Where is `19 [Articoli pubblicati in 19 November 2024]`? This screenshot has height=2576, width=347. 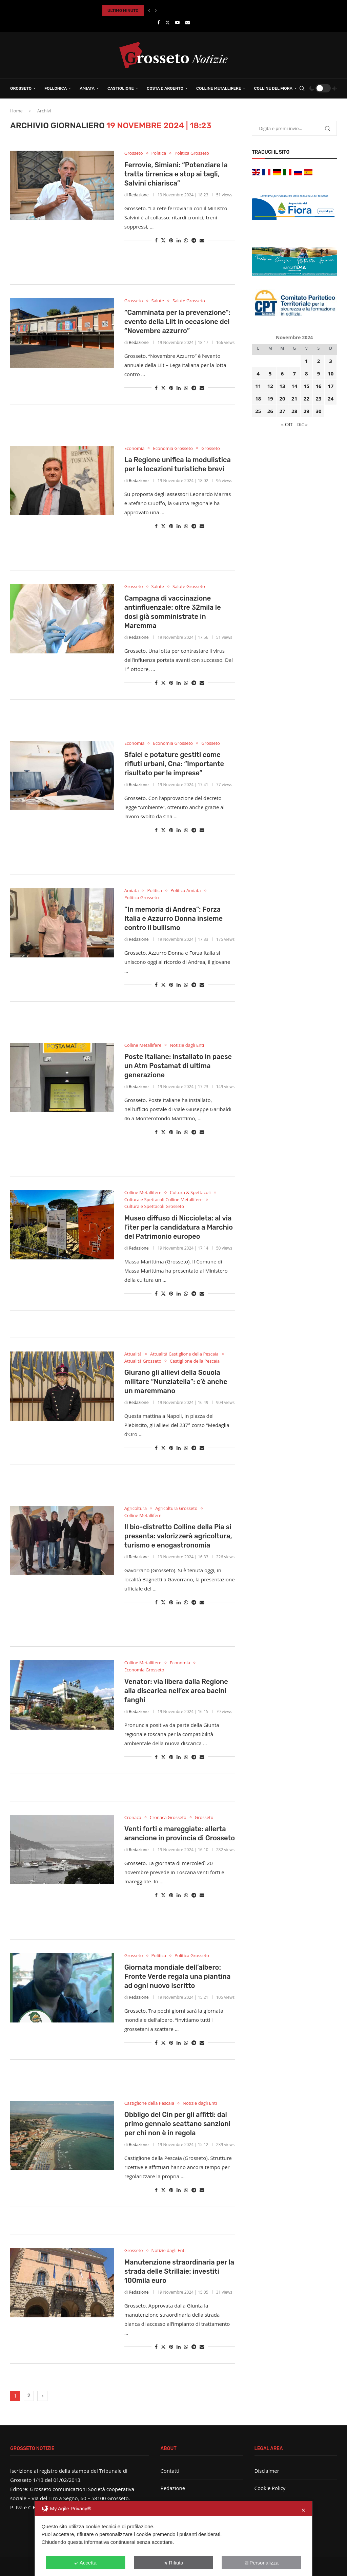 19 [Articoli pubblicati in 19 November 2024] is located at coordinates (270, 398).